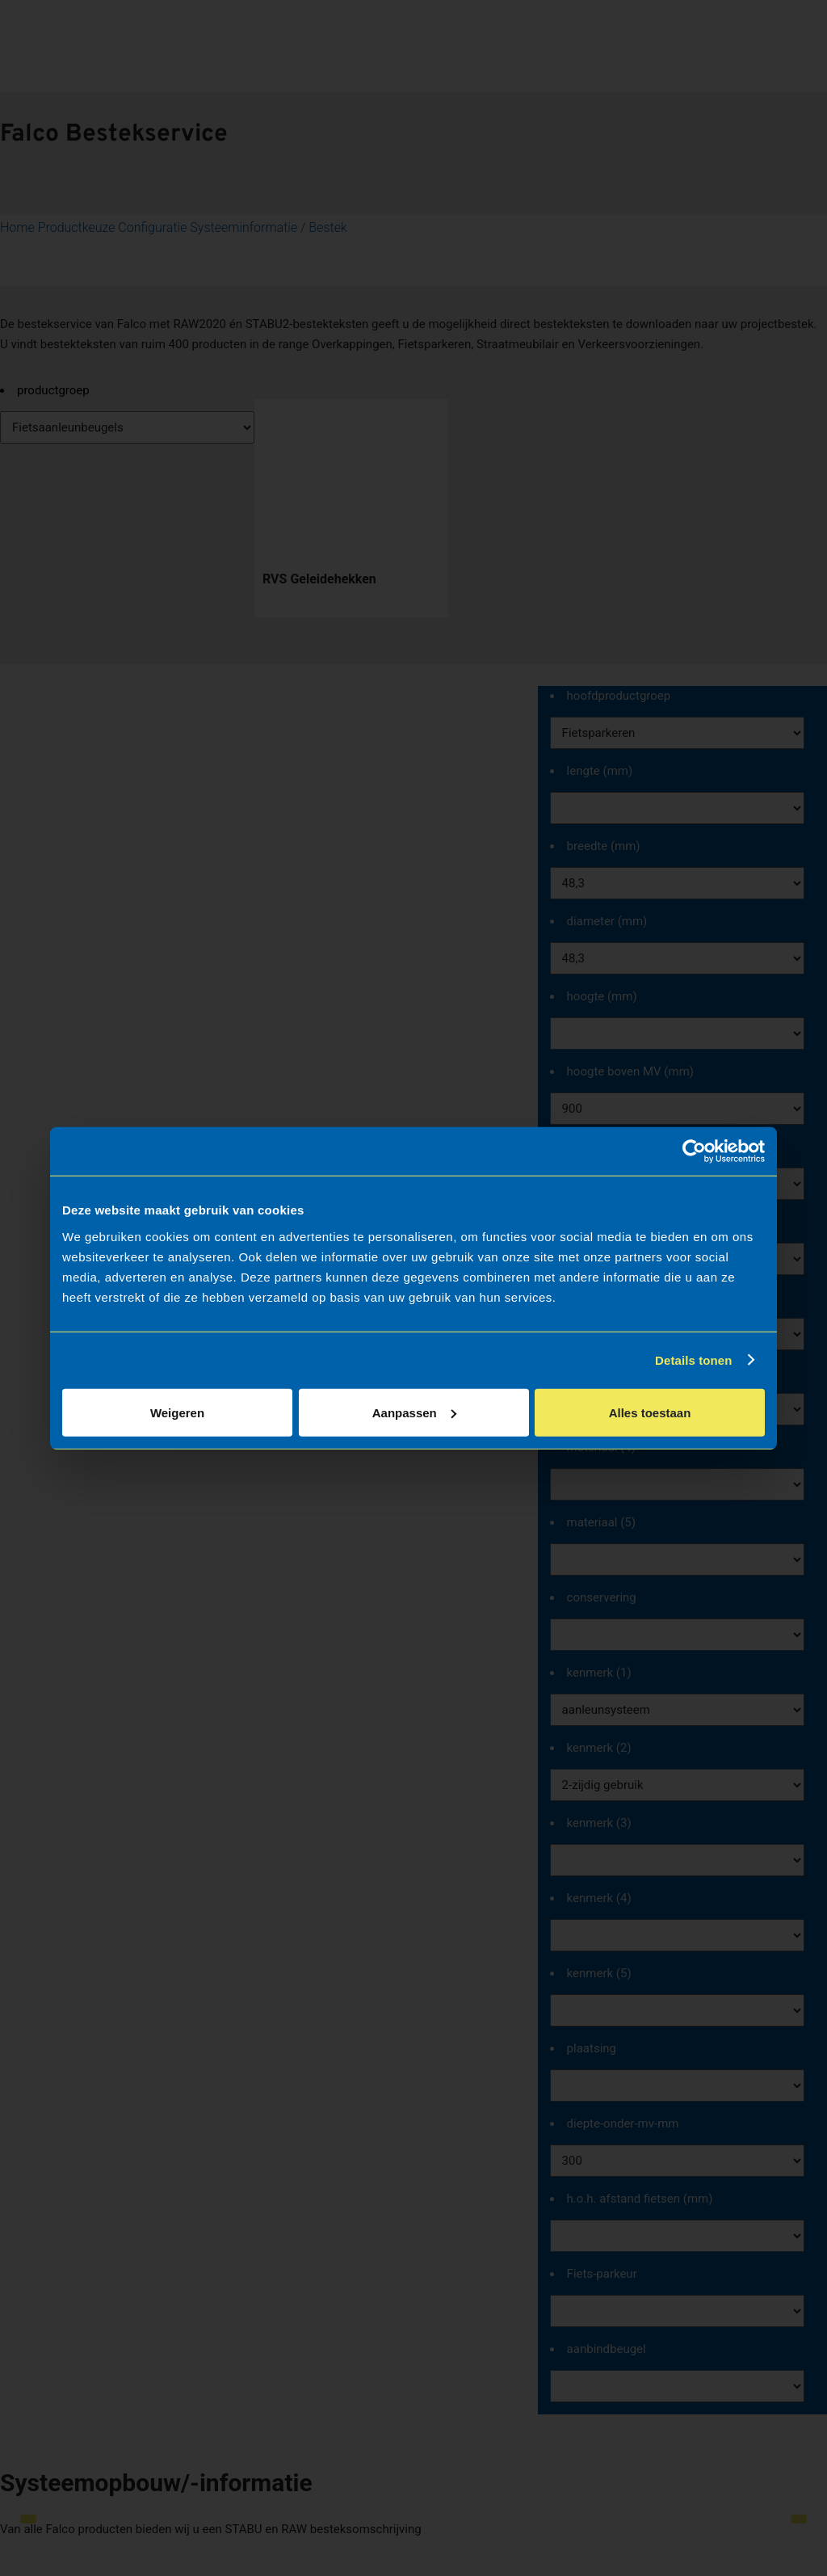 Image resolution: width=827 pixels, height=2576 pixels. Describe the element at coordinates (694, 1151) in the screenshot. I see `[Cookiebot van Usercentrics - opent in een nieuw venster]` at that location.